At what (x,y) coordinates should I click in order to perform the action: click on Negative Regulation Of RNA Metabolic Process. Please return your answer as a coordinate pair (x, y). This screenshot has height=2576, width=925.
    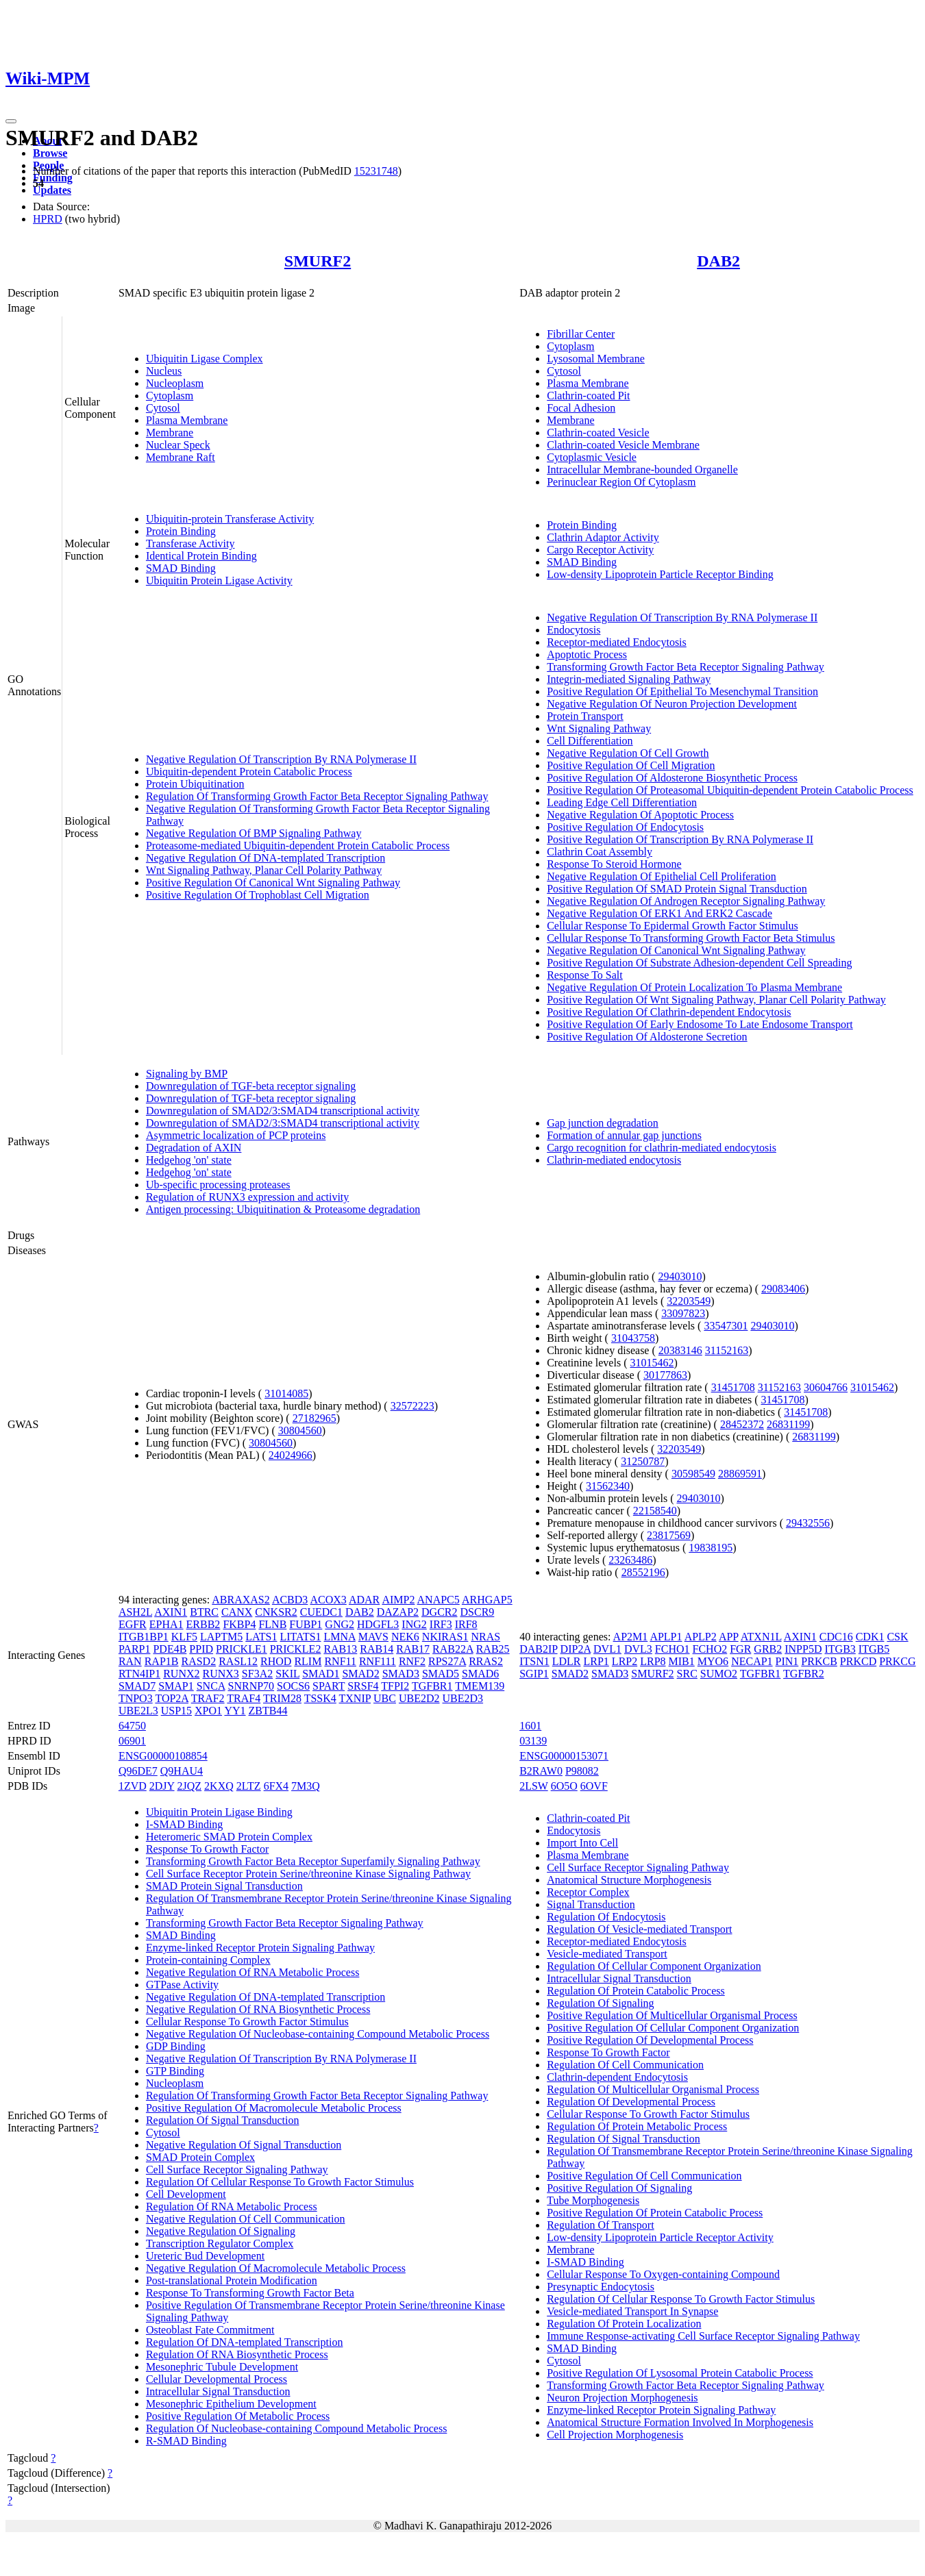
    Looking at the image, I should click on (253, 1972).